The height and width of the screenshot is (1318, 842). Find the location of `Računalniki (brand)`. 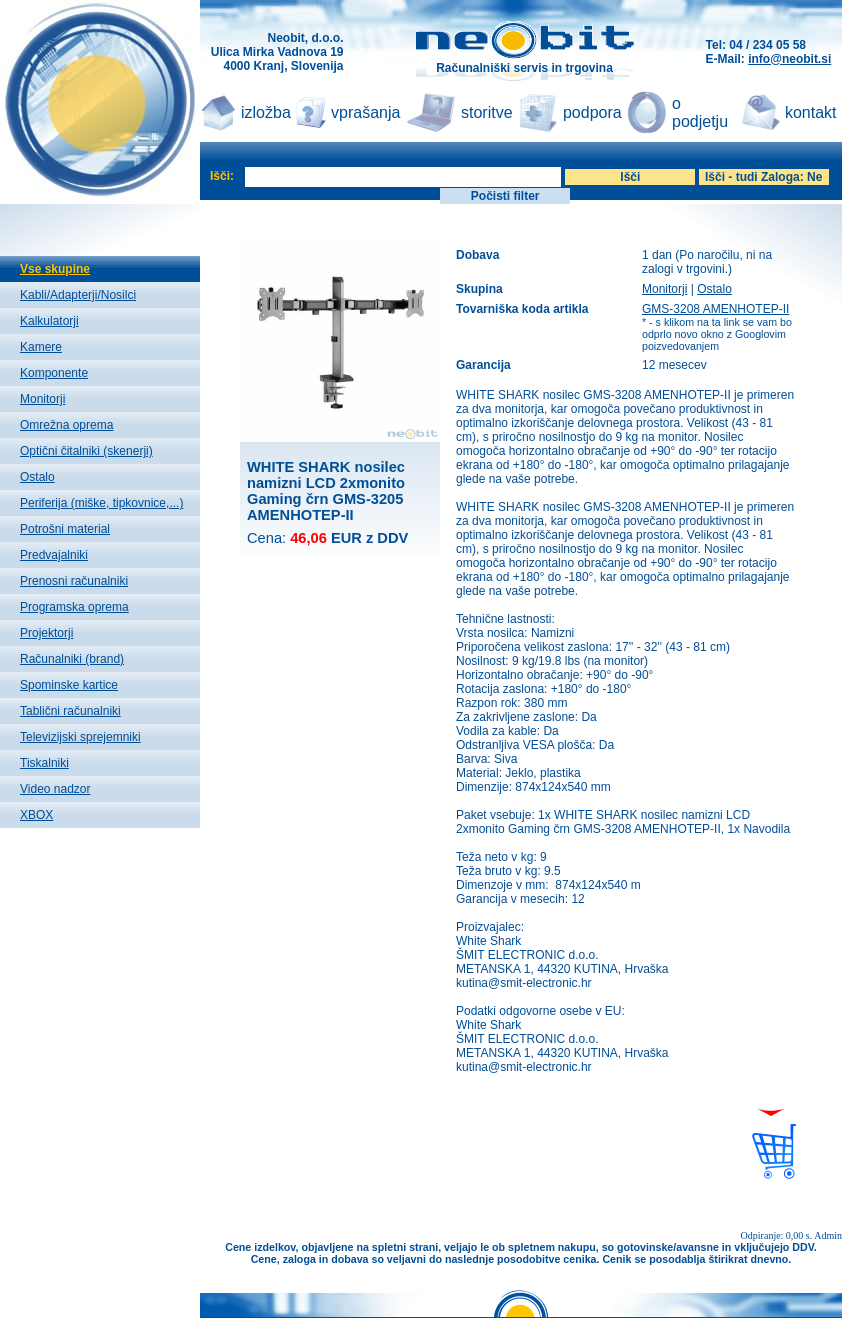

Računalniki (brand) is located at coordinates (72, 659).